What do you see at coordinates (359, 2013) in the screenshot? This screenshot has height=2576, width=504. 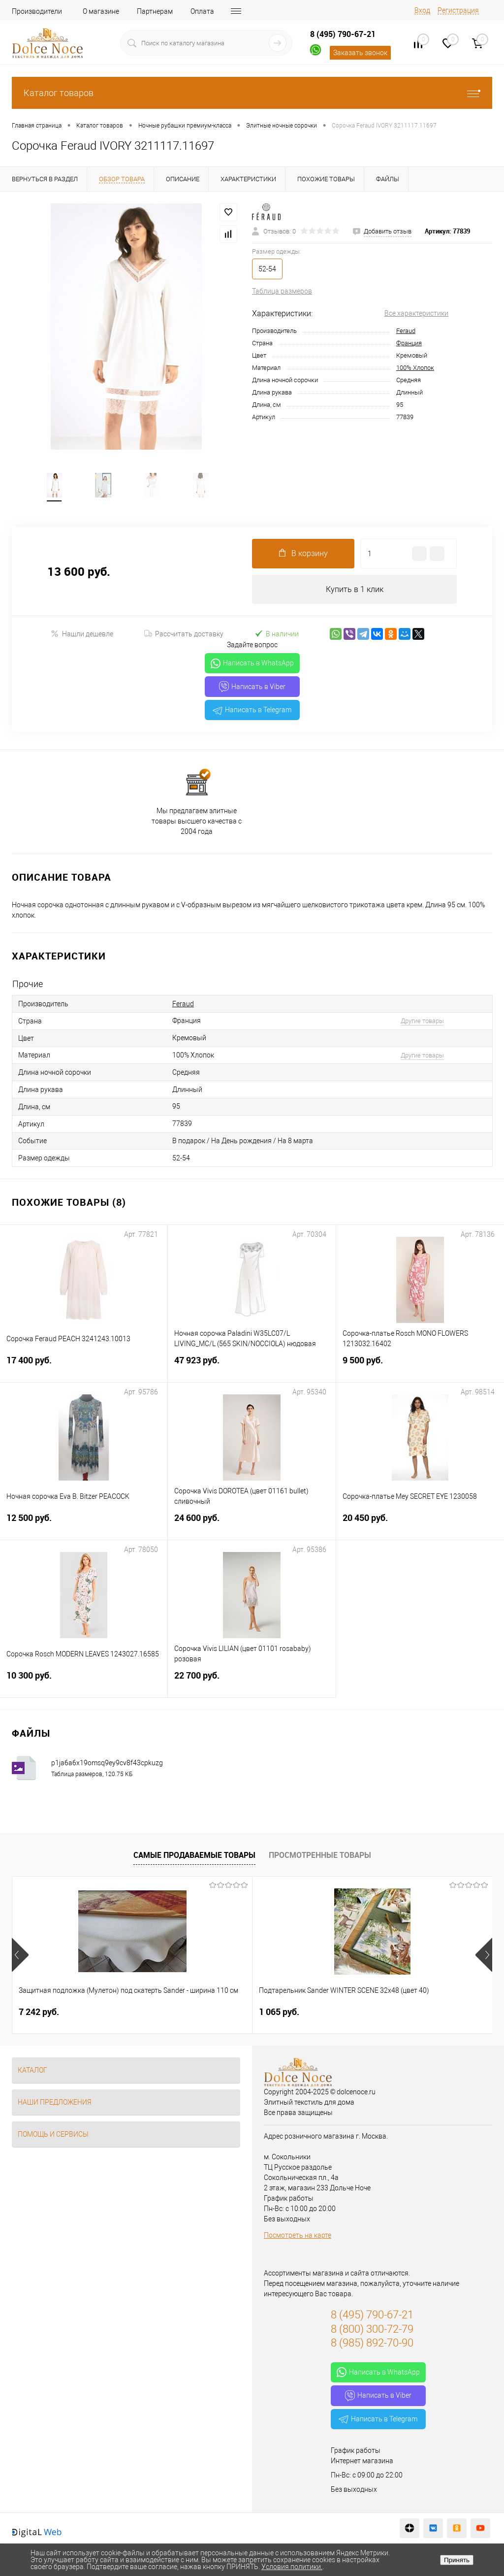 I see `1 400 руб.` at bounding box center [359, 2013].